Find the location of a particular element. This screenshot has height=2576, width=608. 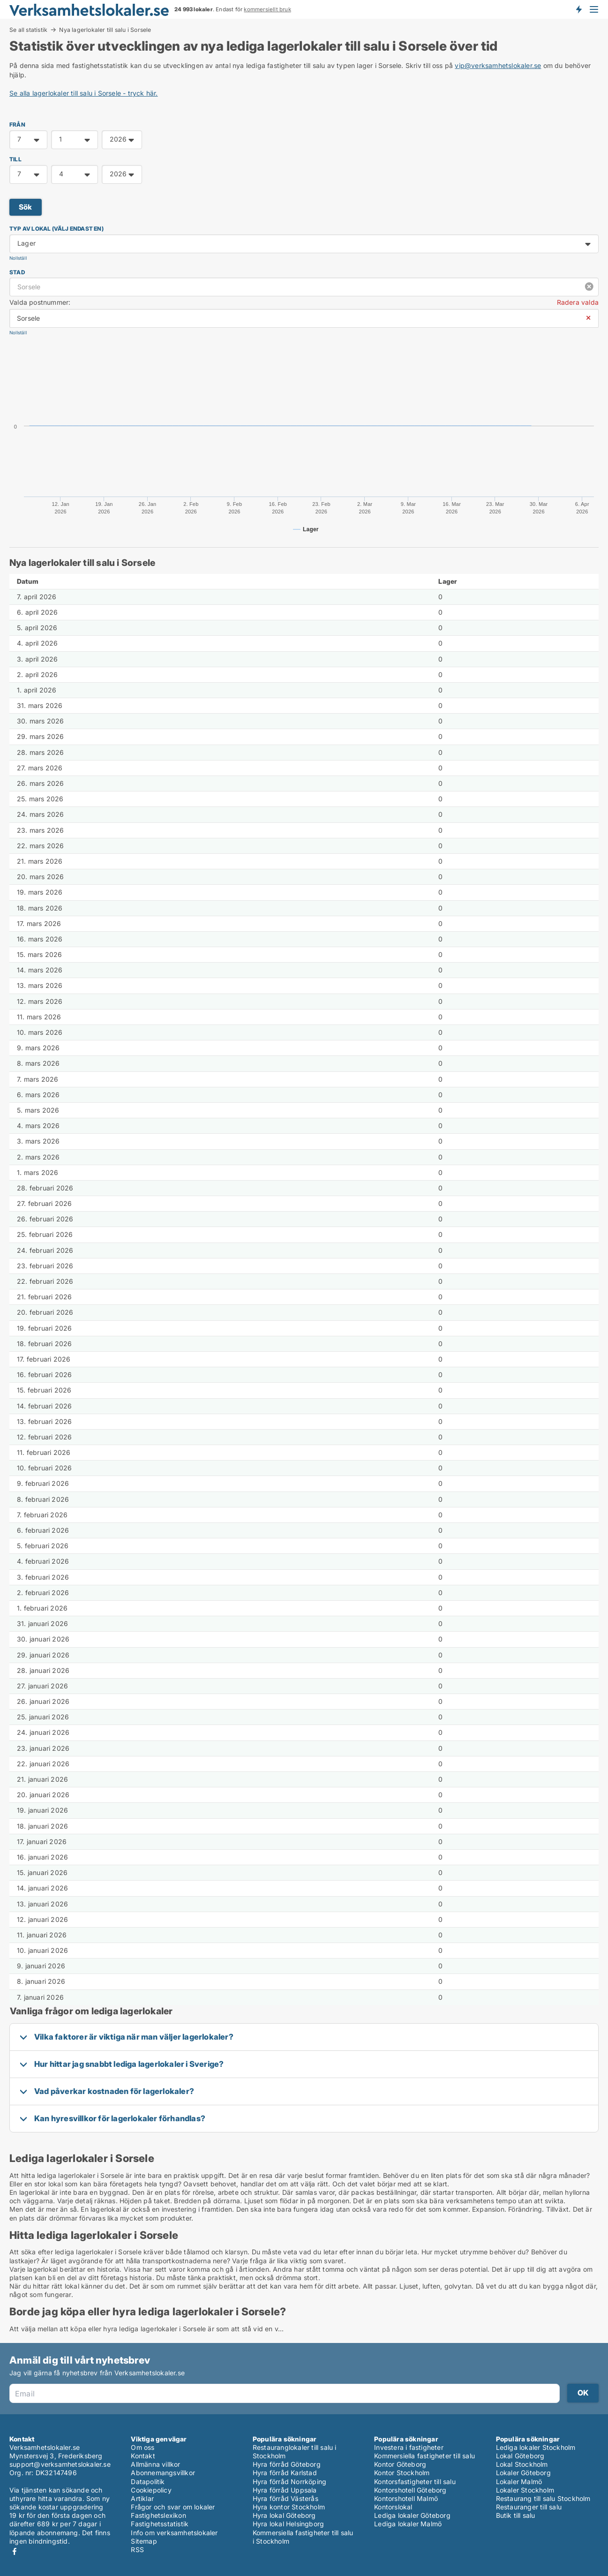

Hyra lokal Göteborg is located at coordinates (284, 2515).